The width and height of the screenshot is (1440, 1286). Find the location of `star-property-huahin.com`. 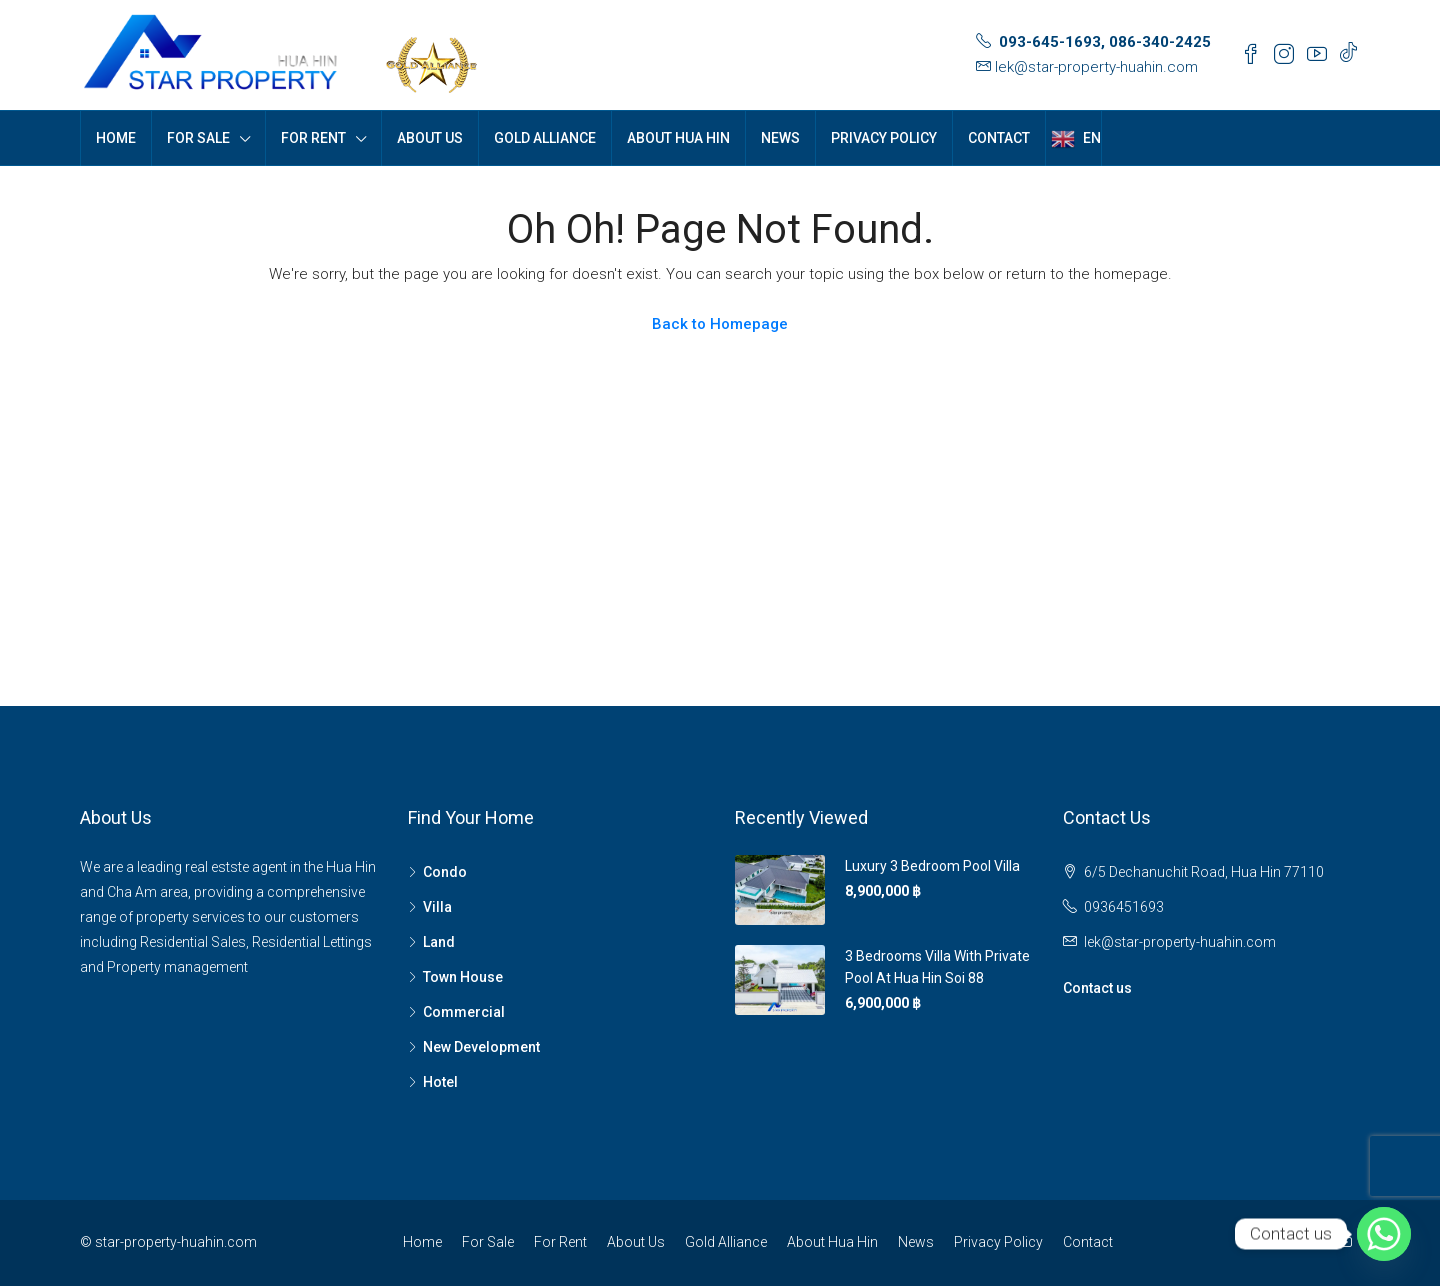

star-property-huahin.com is located at coordinates (176, 1242).